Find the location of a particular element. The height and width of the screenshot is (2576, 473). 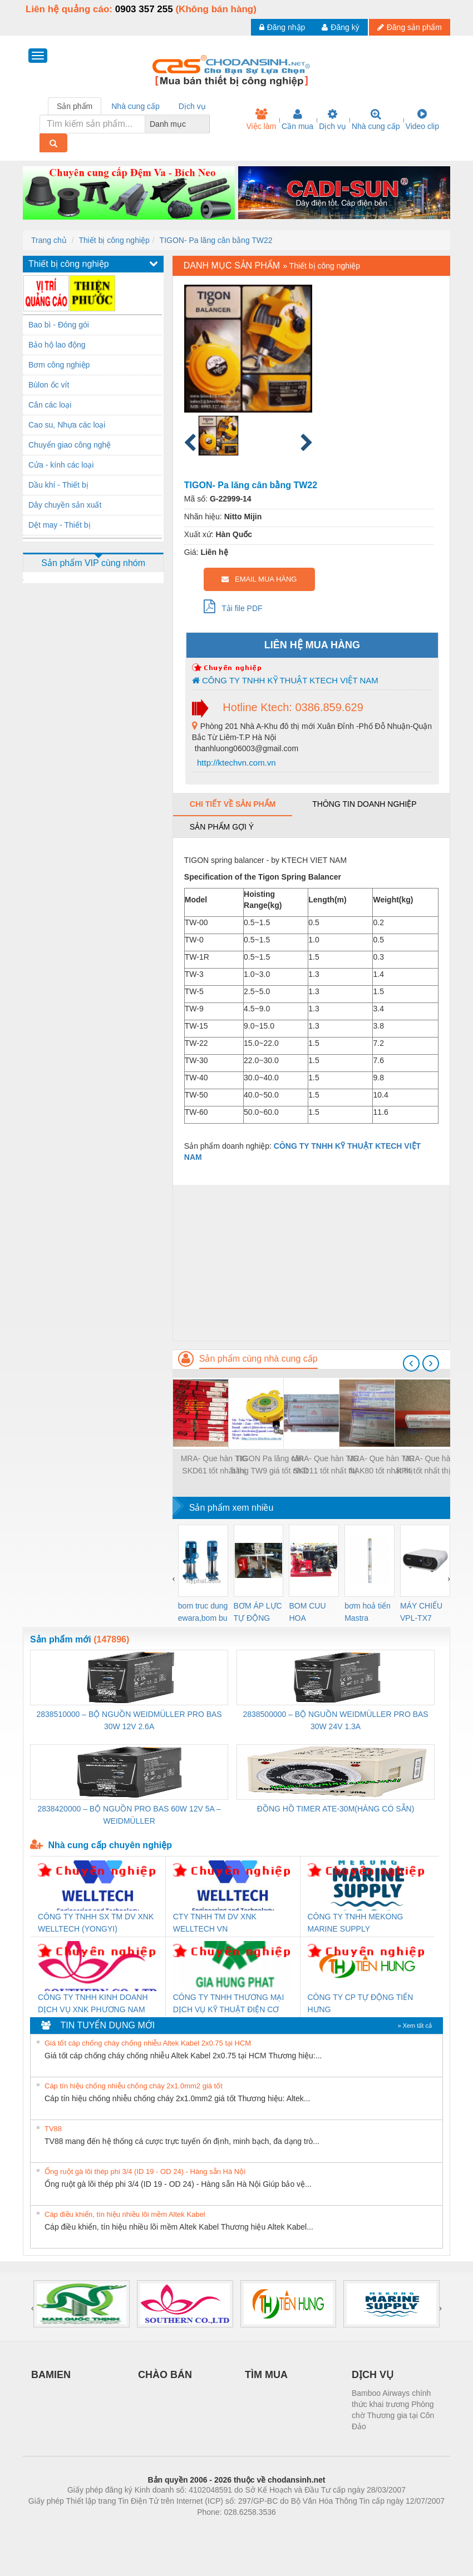

EMAIL MUA HÀNG is located at coordinates (259, 579).